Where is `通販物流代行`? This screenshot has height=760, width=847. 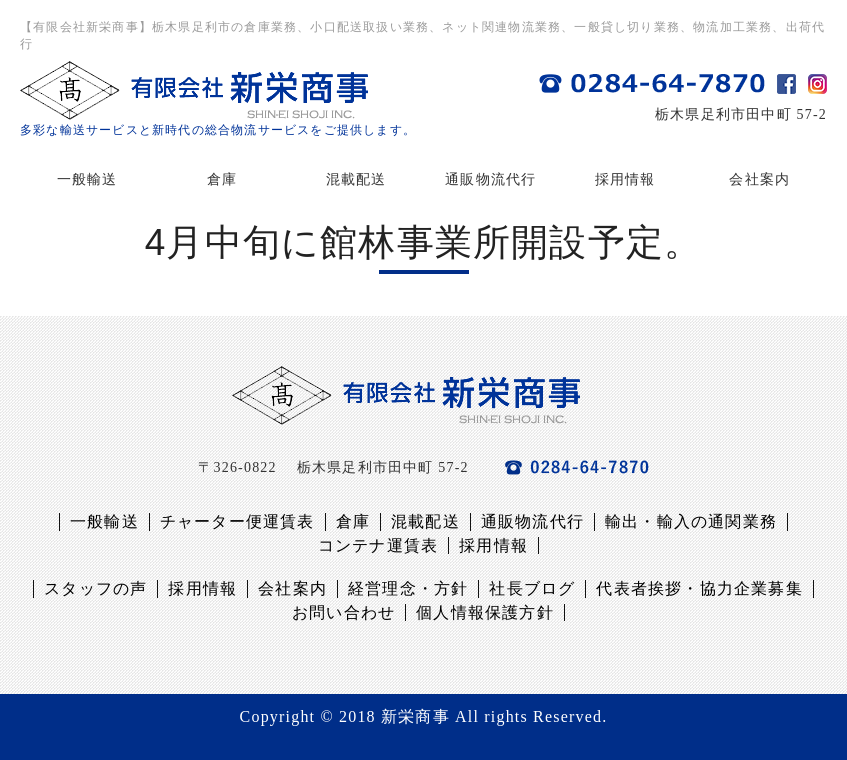 通販物流代行 is located at coordinates (490, 179).